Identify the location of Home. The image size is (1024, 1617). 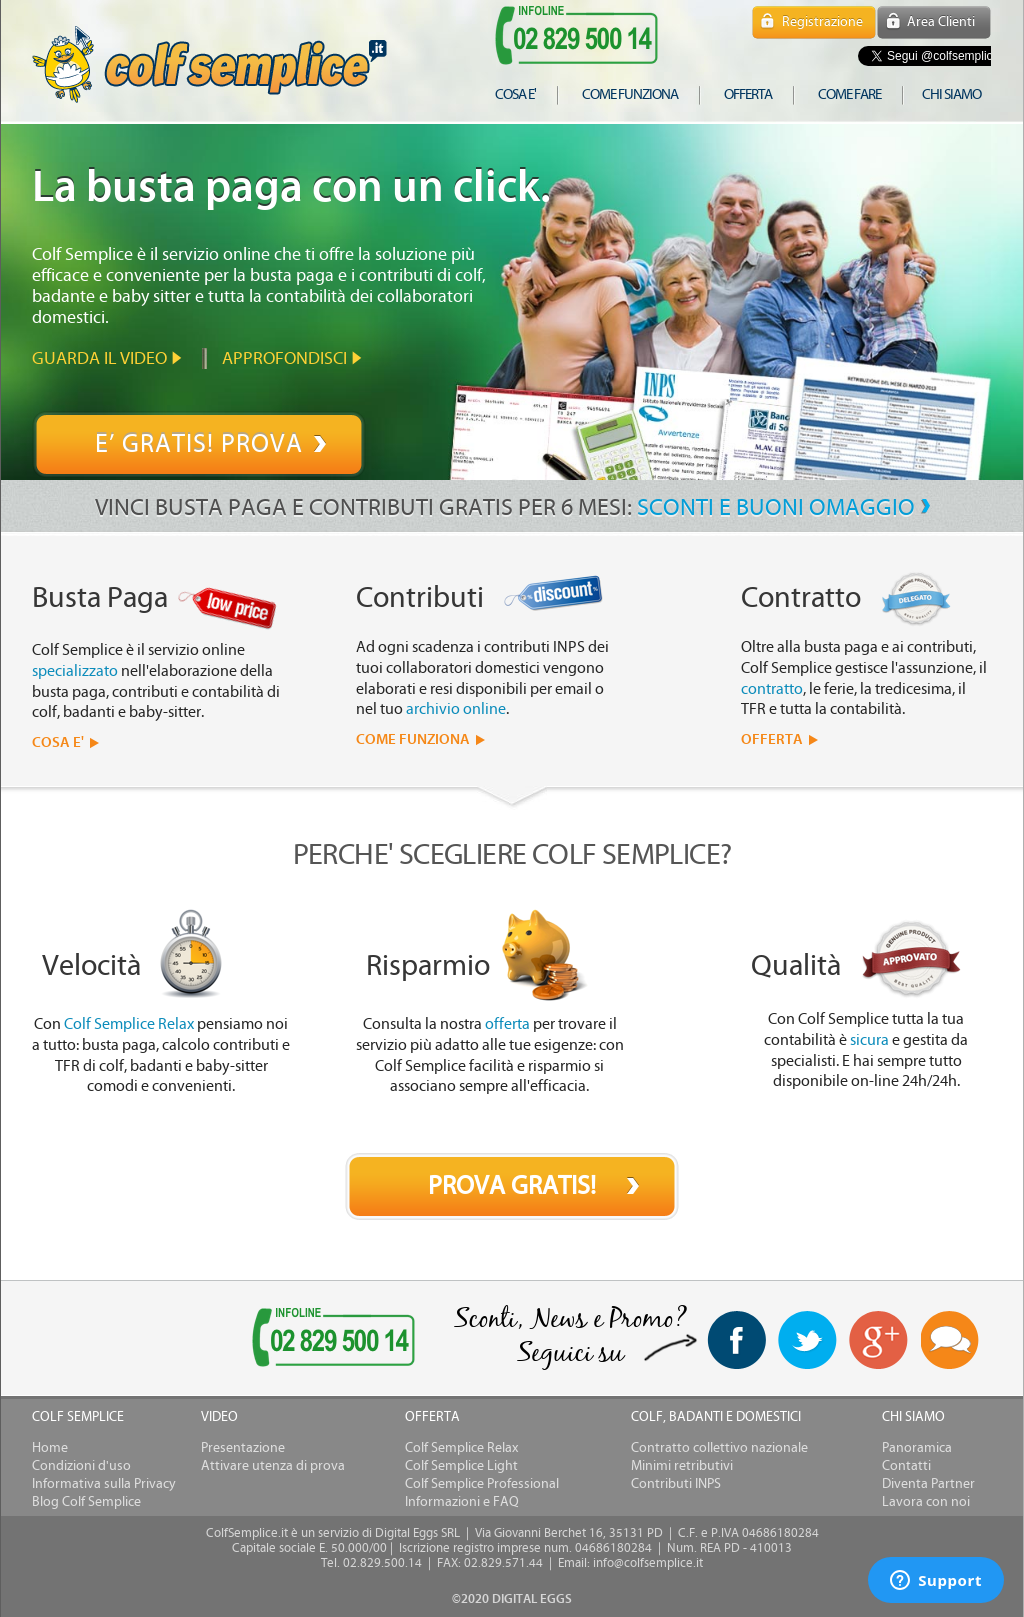
(50, 1448).